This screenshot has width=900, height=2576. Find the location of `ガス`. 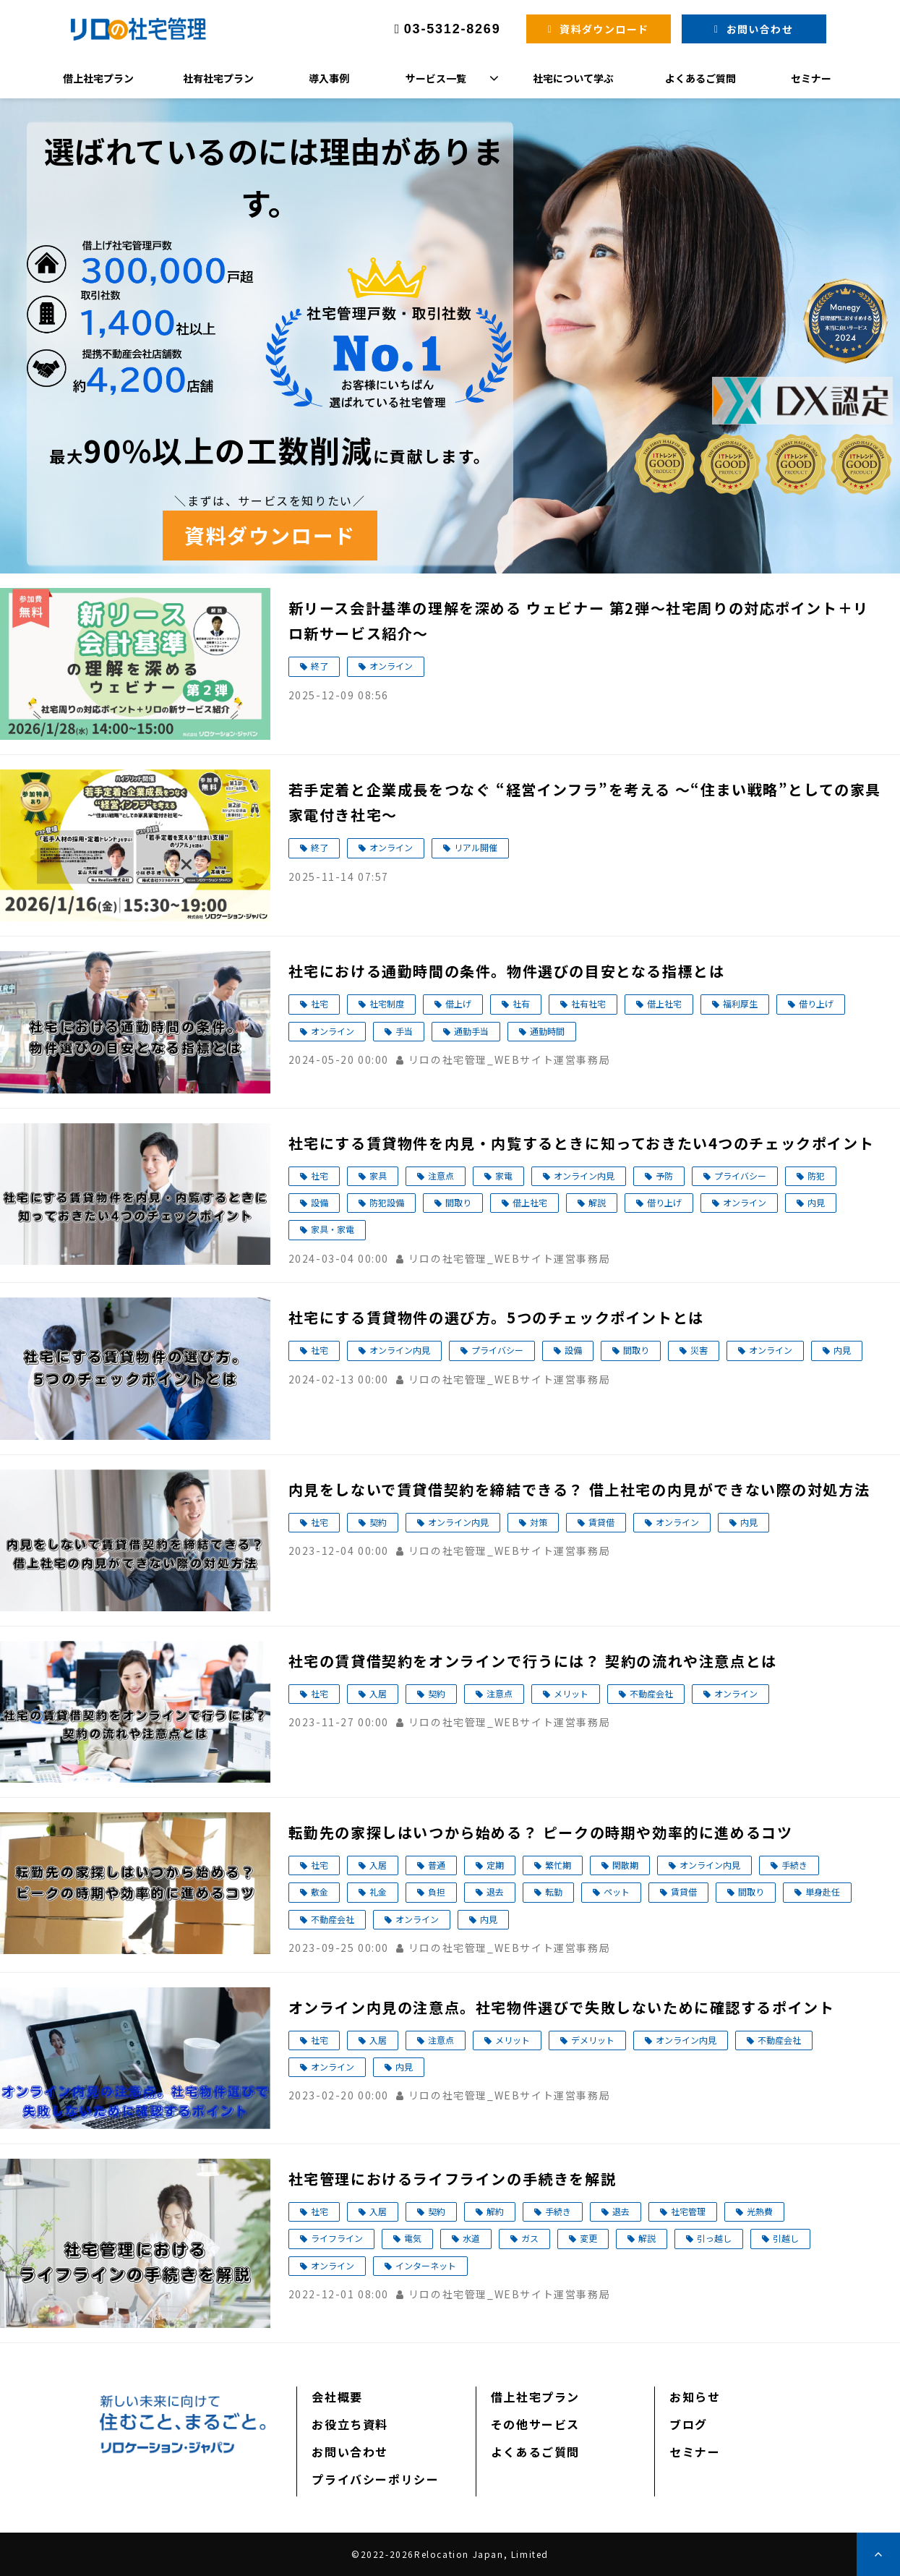

ガス is located at coordinates (530, 2238).